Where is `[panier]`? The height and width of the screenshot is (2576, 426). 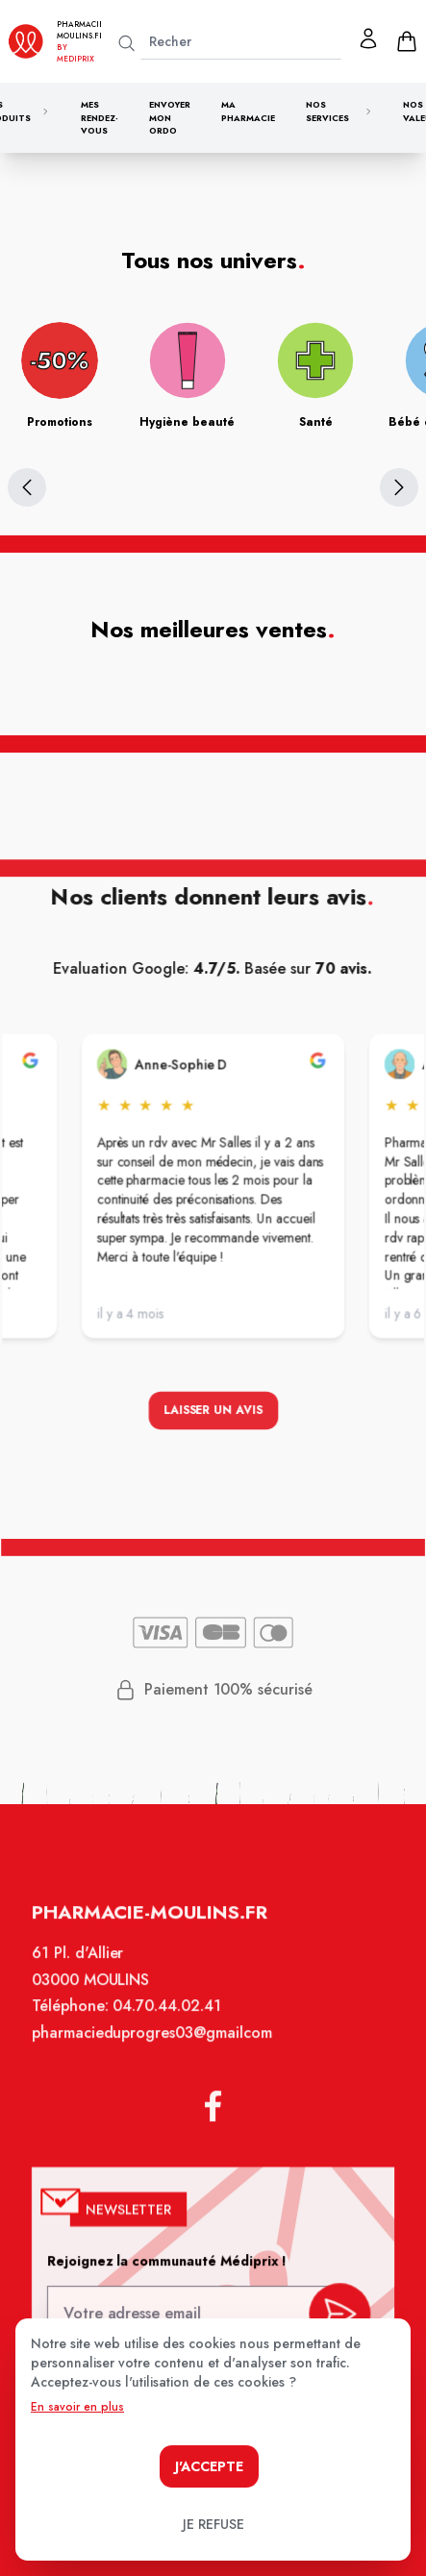 [panier] is located at coordinates (406, 41).